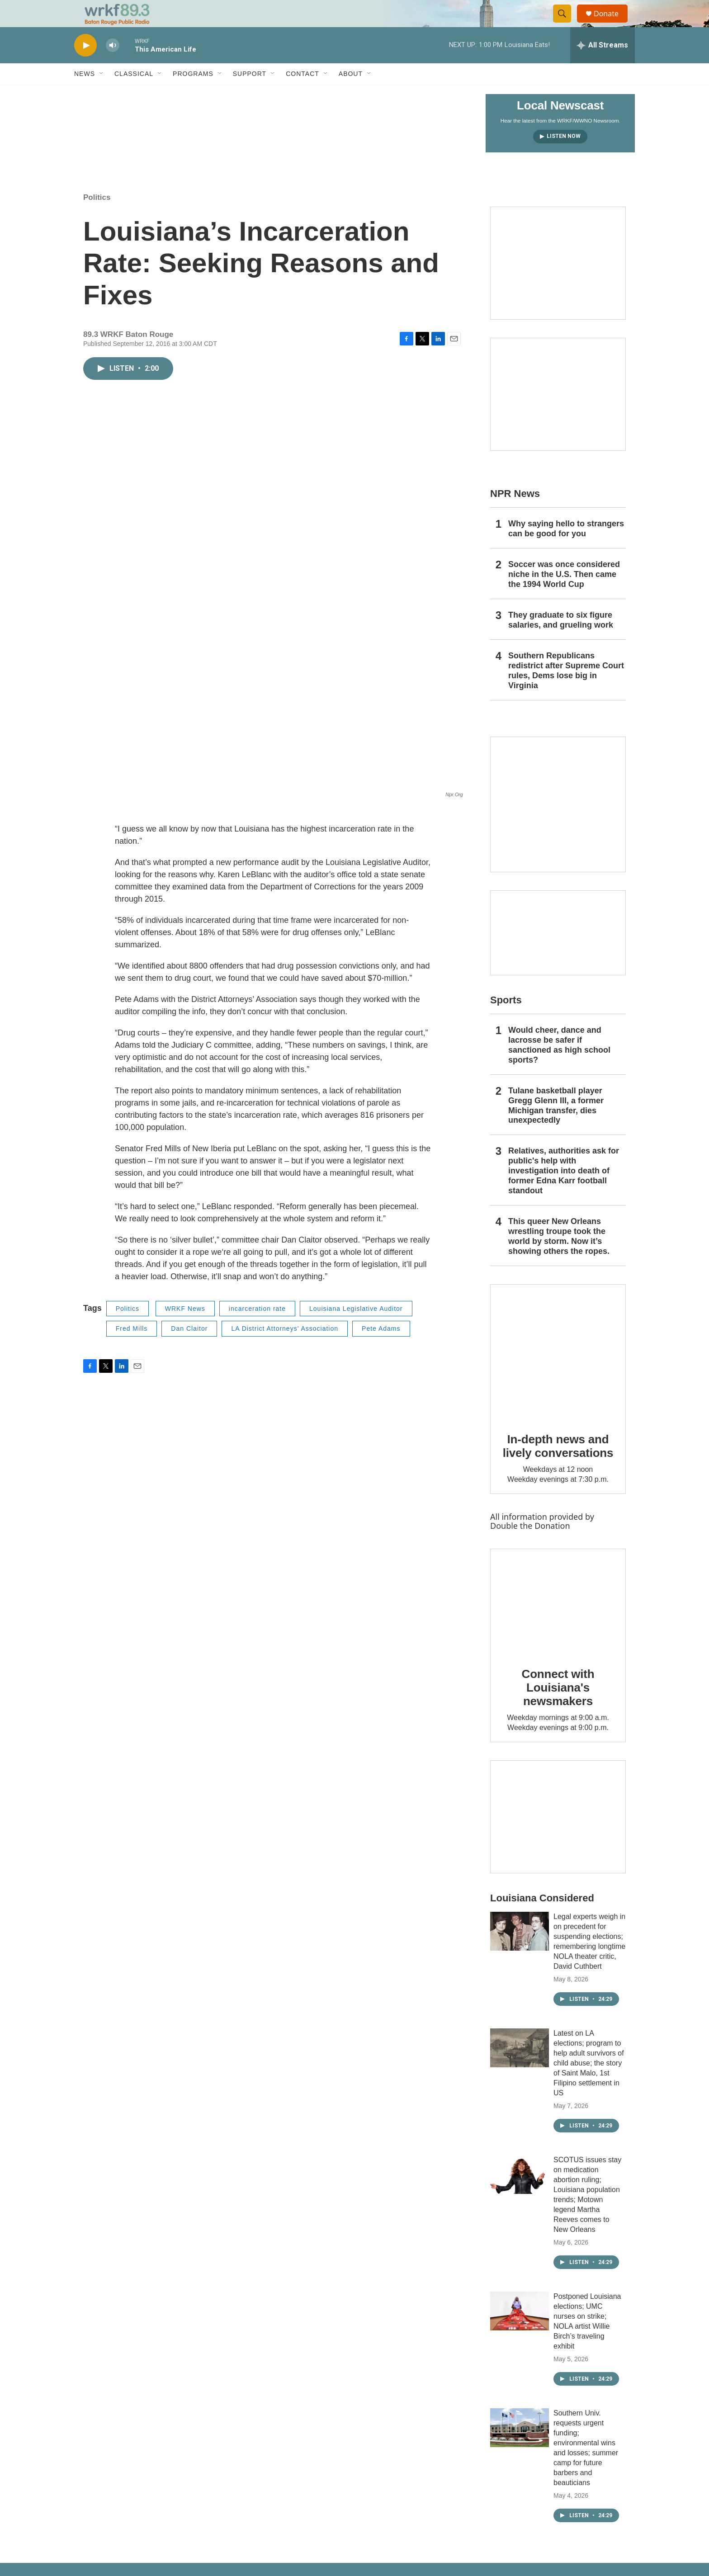 Image resolution: width=709 pixels, height=2576 pixels. I want to click on LA District Attorneys' Association, so click(284, 1348).